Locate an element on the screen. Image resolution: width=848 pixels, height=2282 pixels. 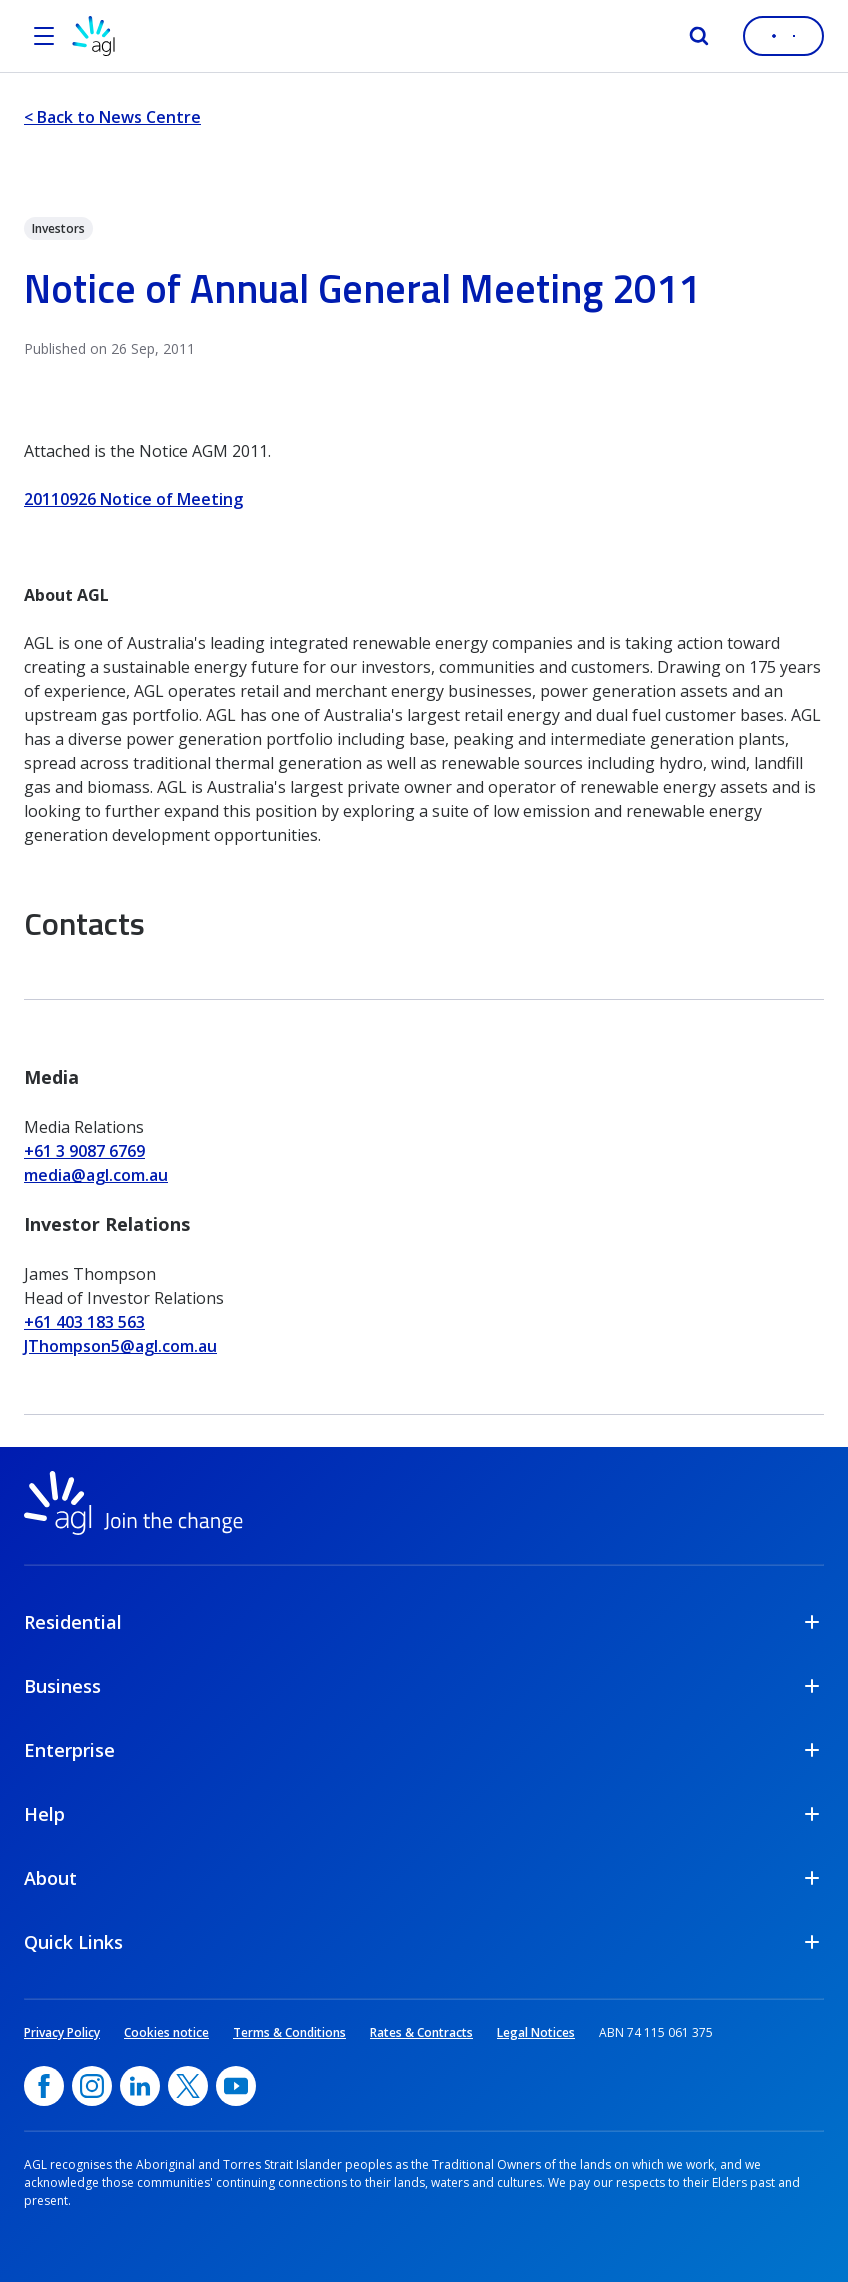
< Back to News Centre is located at coordinates (112, 117).